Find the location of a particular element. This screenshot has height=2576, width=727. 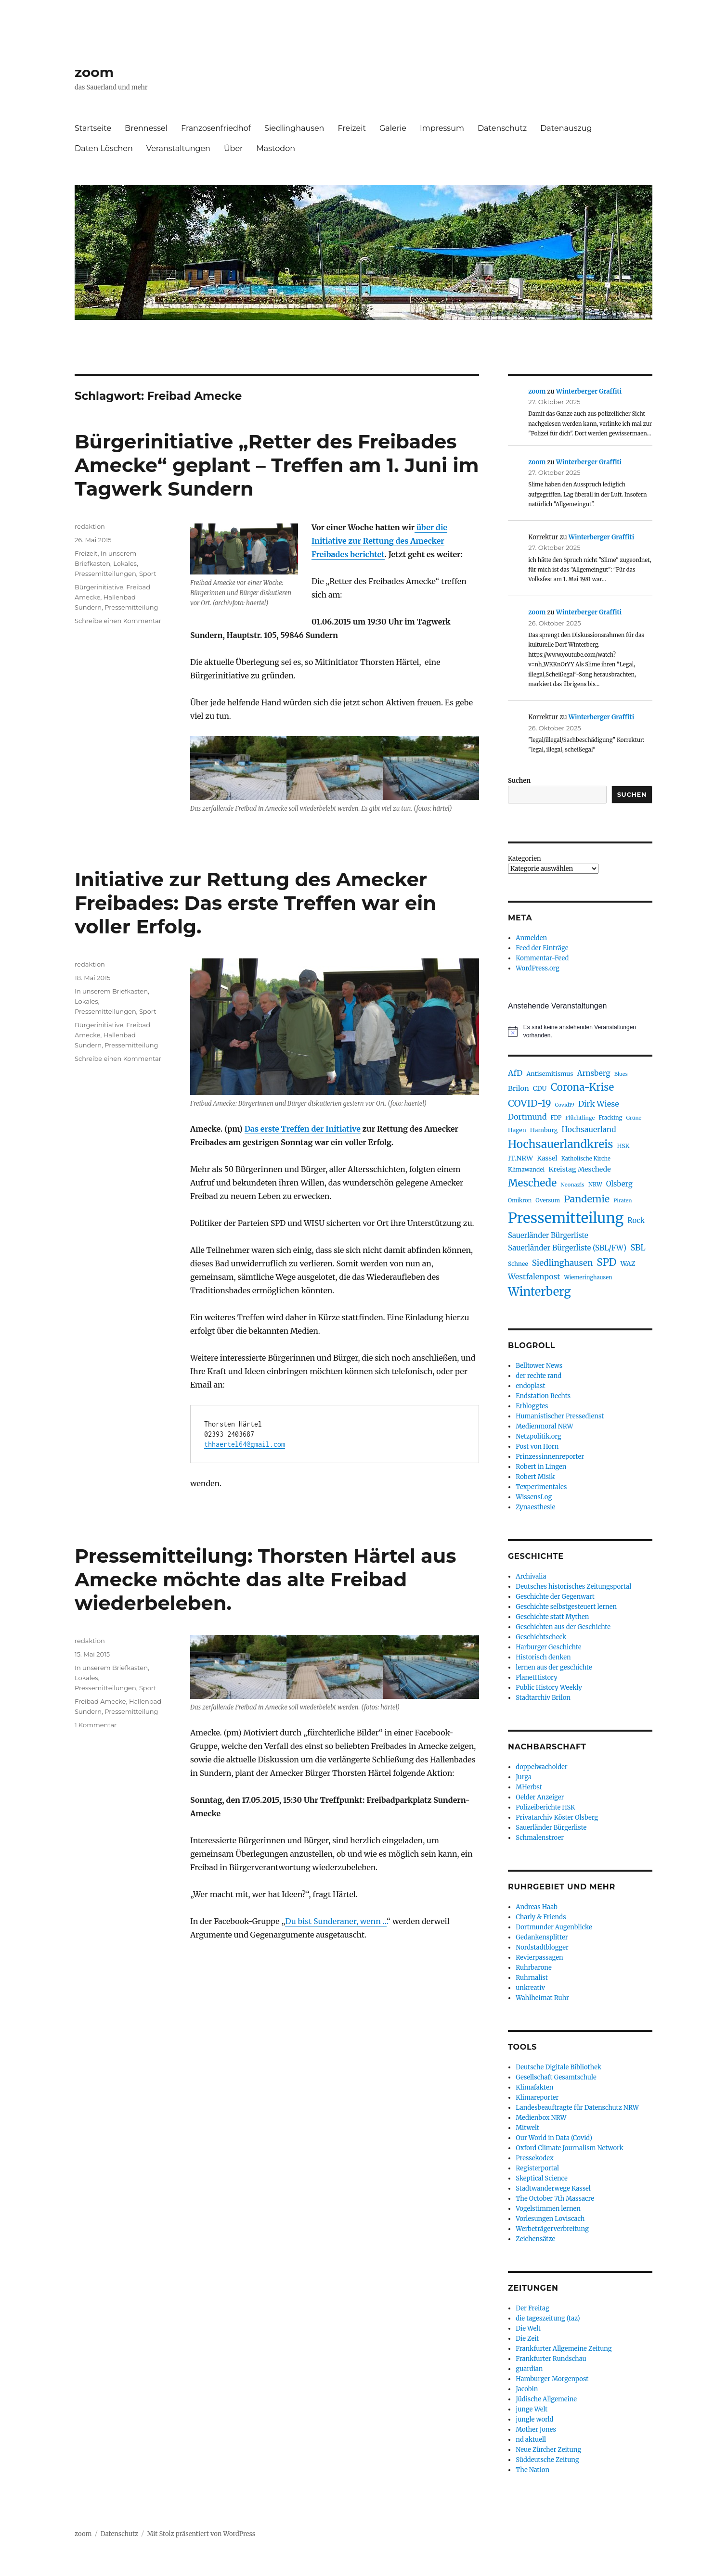

Wiemeringhausen [Wiemeringhausen (74 Einträge)] is located at coordinates (588, 1277).